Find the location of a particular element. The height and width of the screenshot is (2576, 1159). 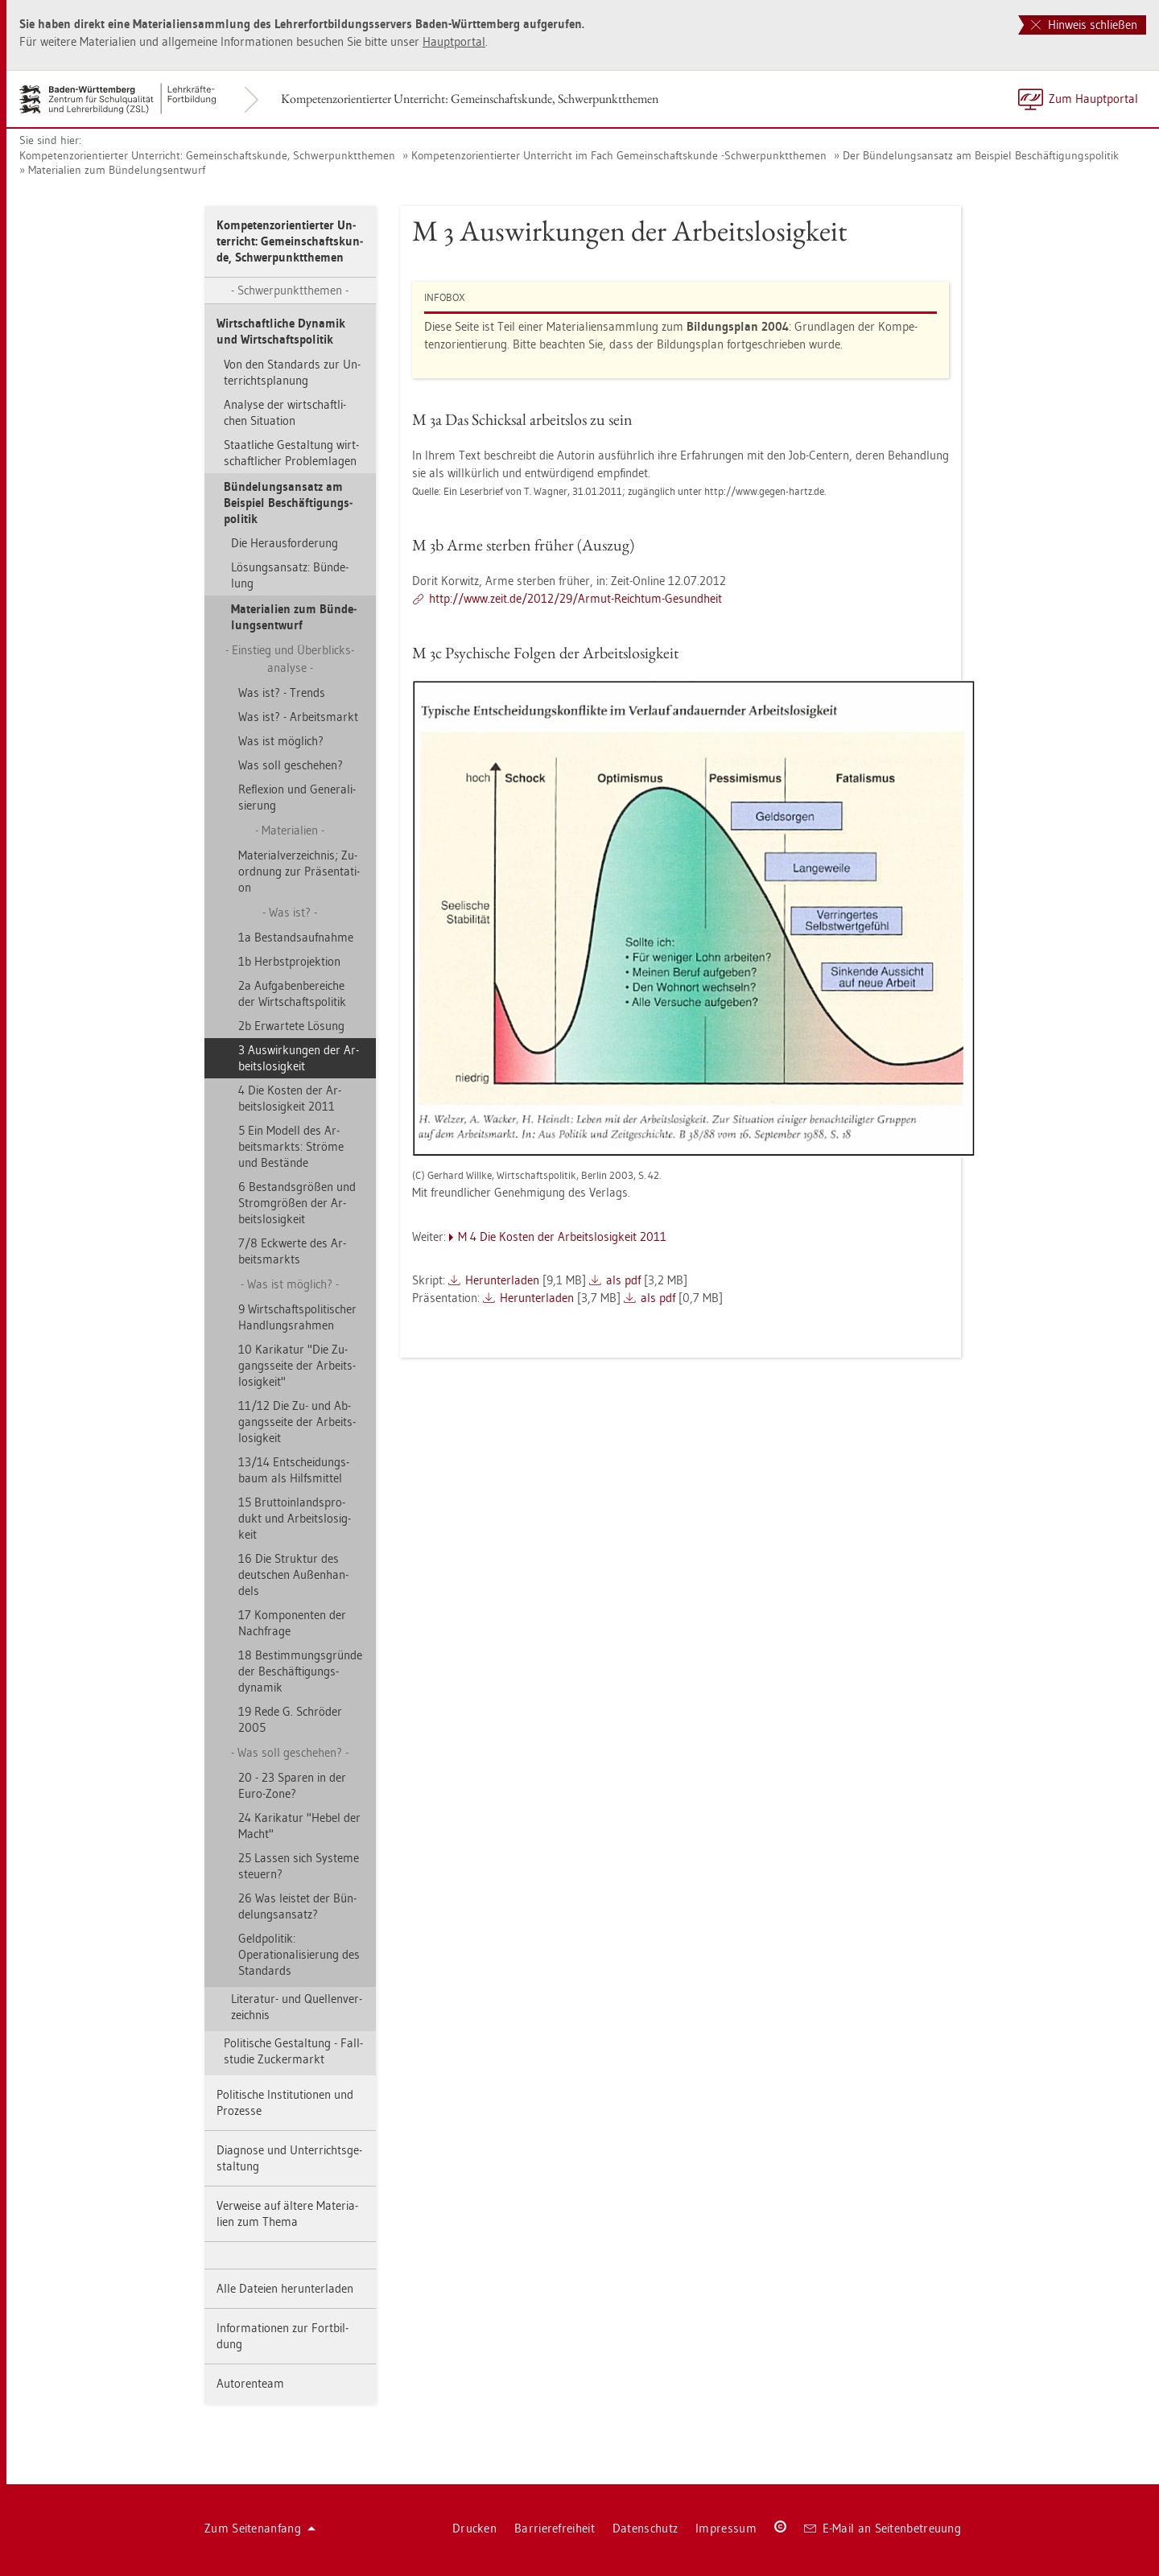

7/8 Eck­wer­te des Ar­beits­markts is located at coordinates (292, 1251).